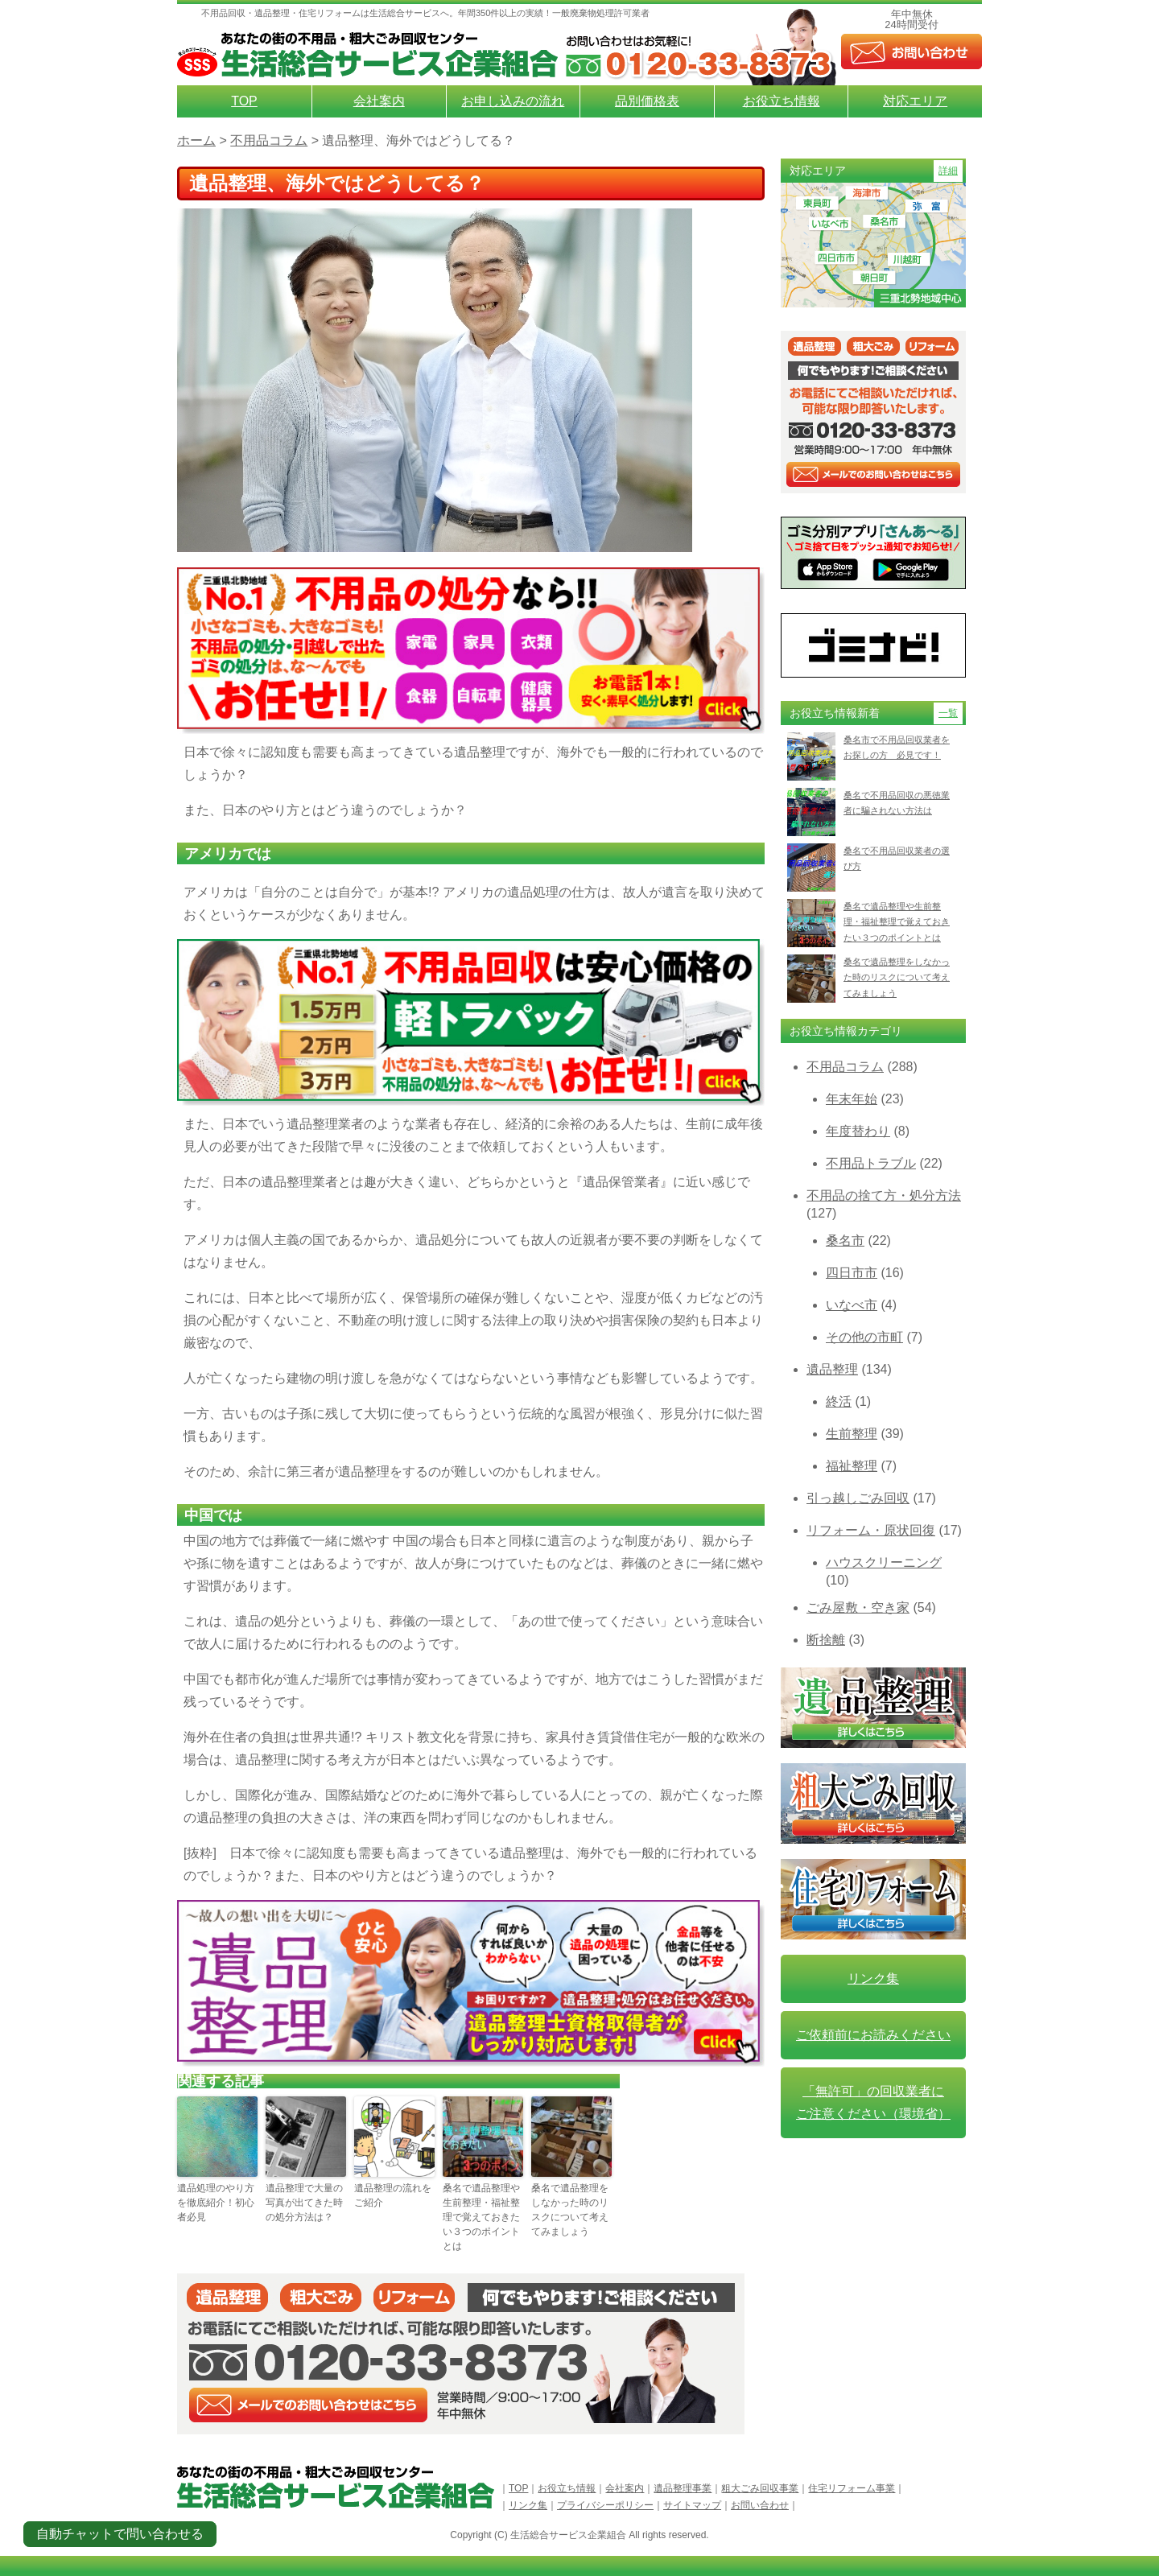 The width and height of the screenshot is (1159, 2576). I want to click on 断捨離, so click(825, 1640).